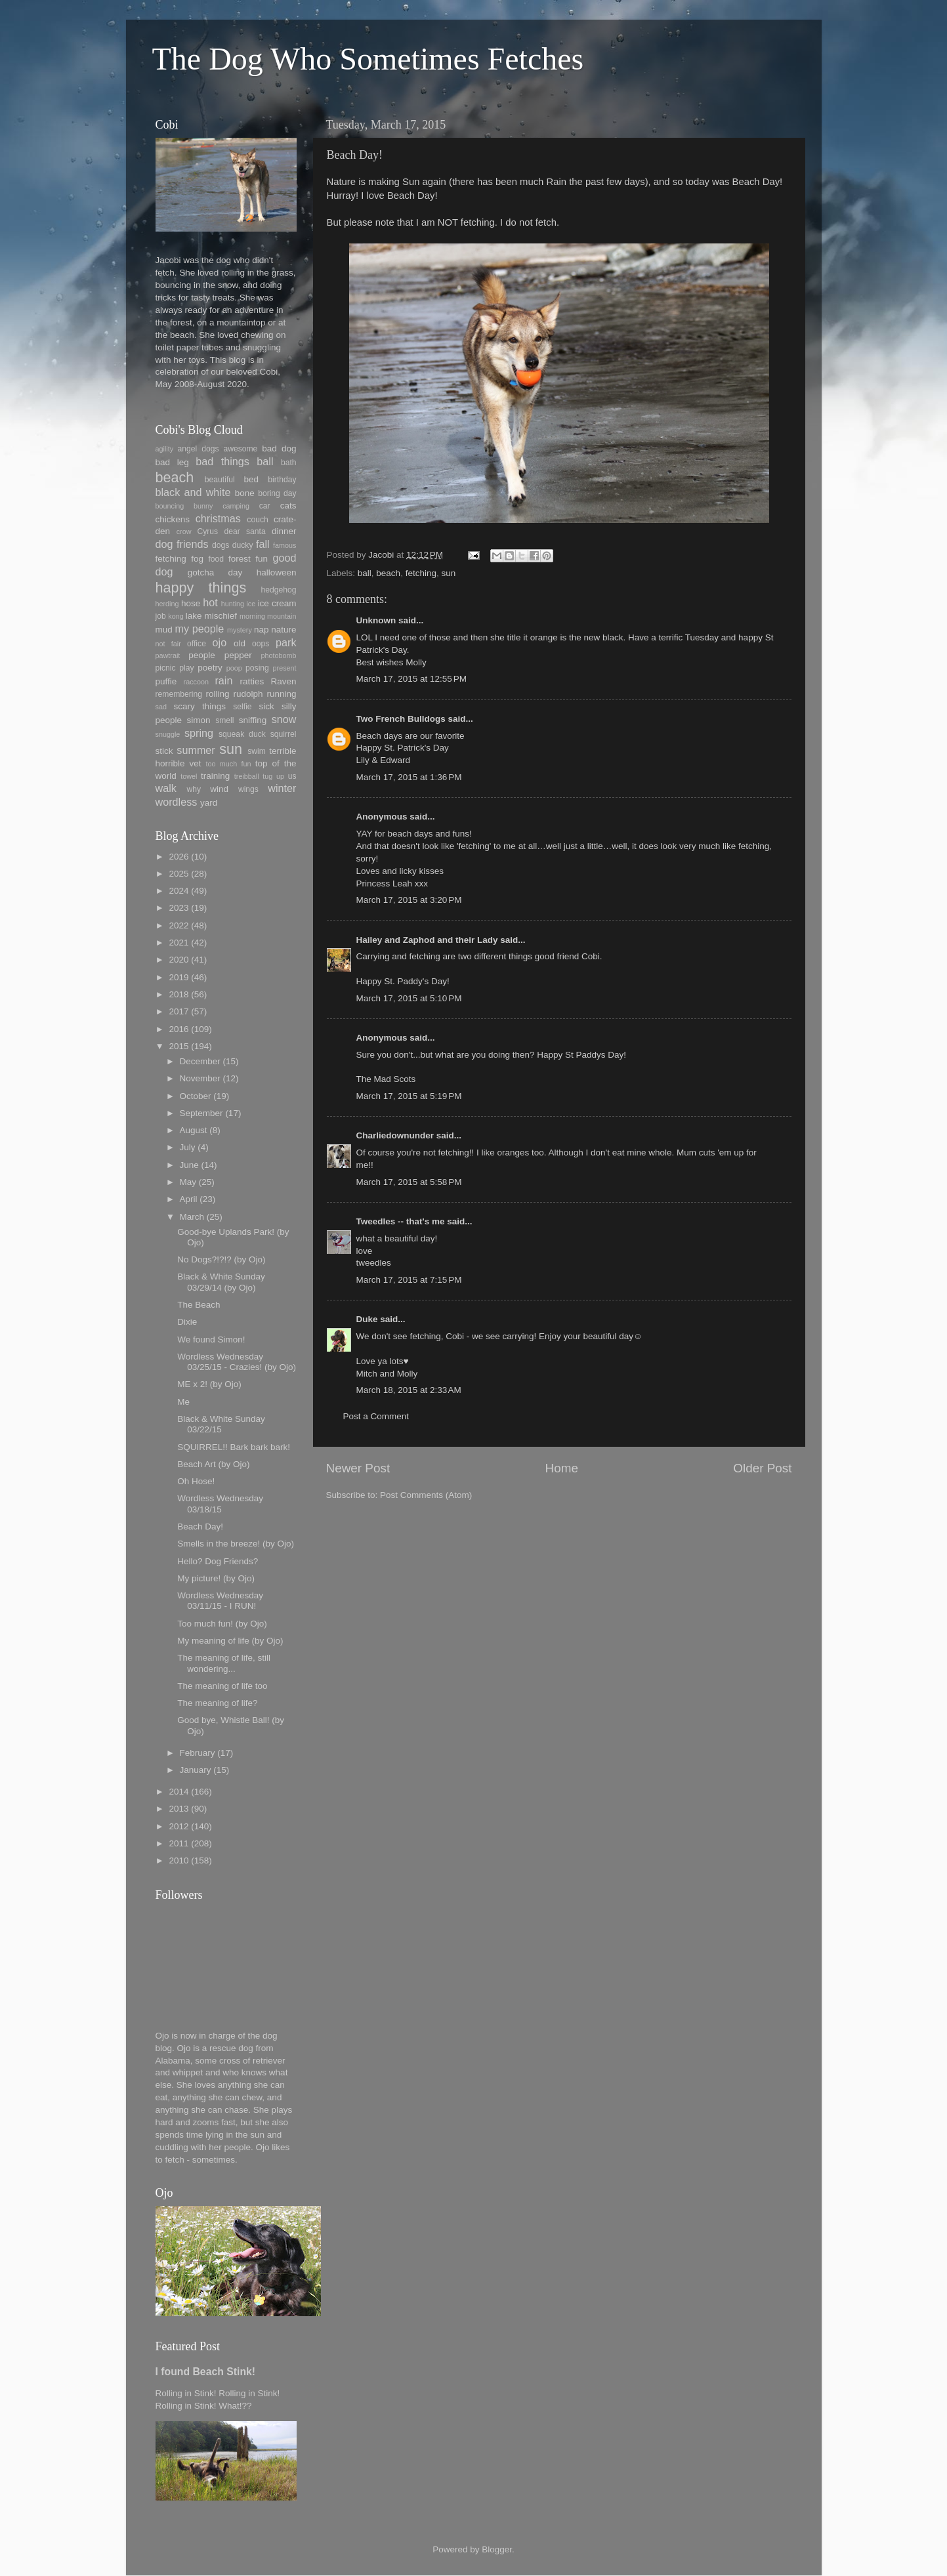  Describe the element at coordinates (215, 572) in the screenshot. I see `gotcha day` at that location.